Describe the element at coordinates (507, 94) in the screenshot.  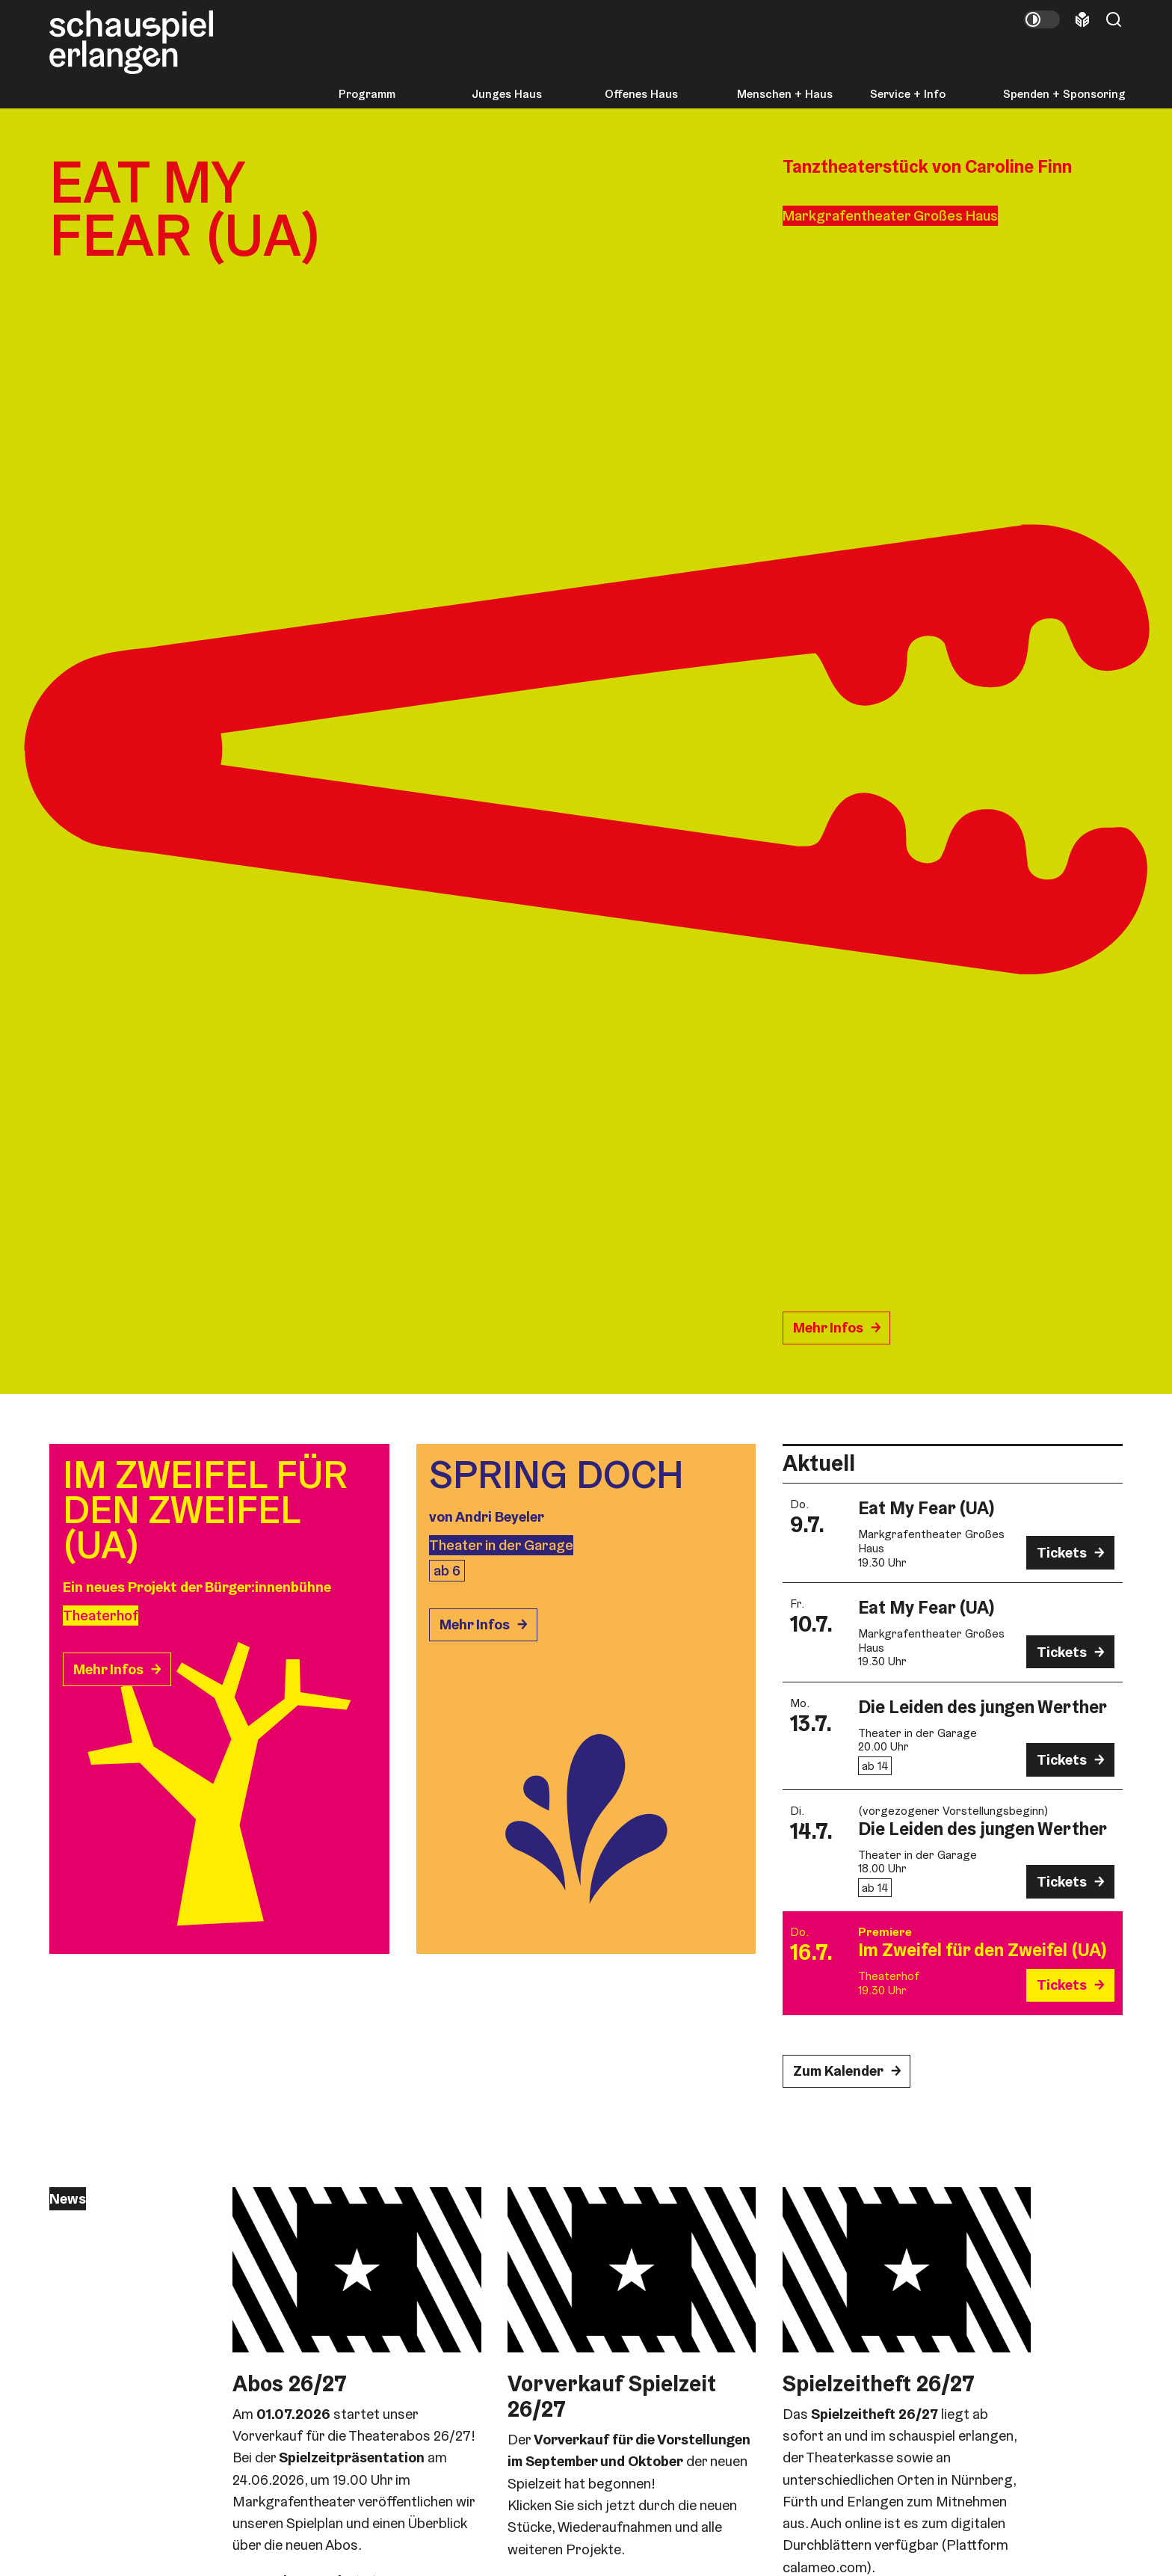
I see `Junges Haus` at that location.